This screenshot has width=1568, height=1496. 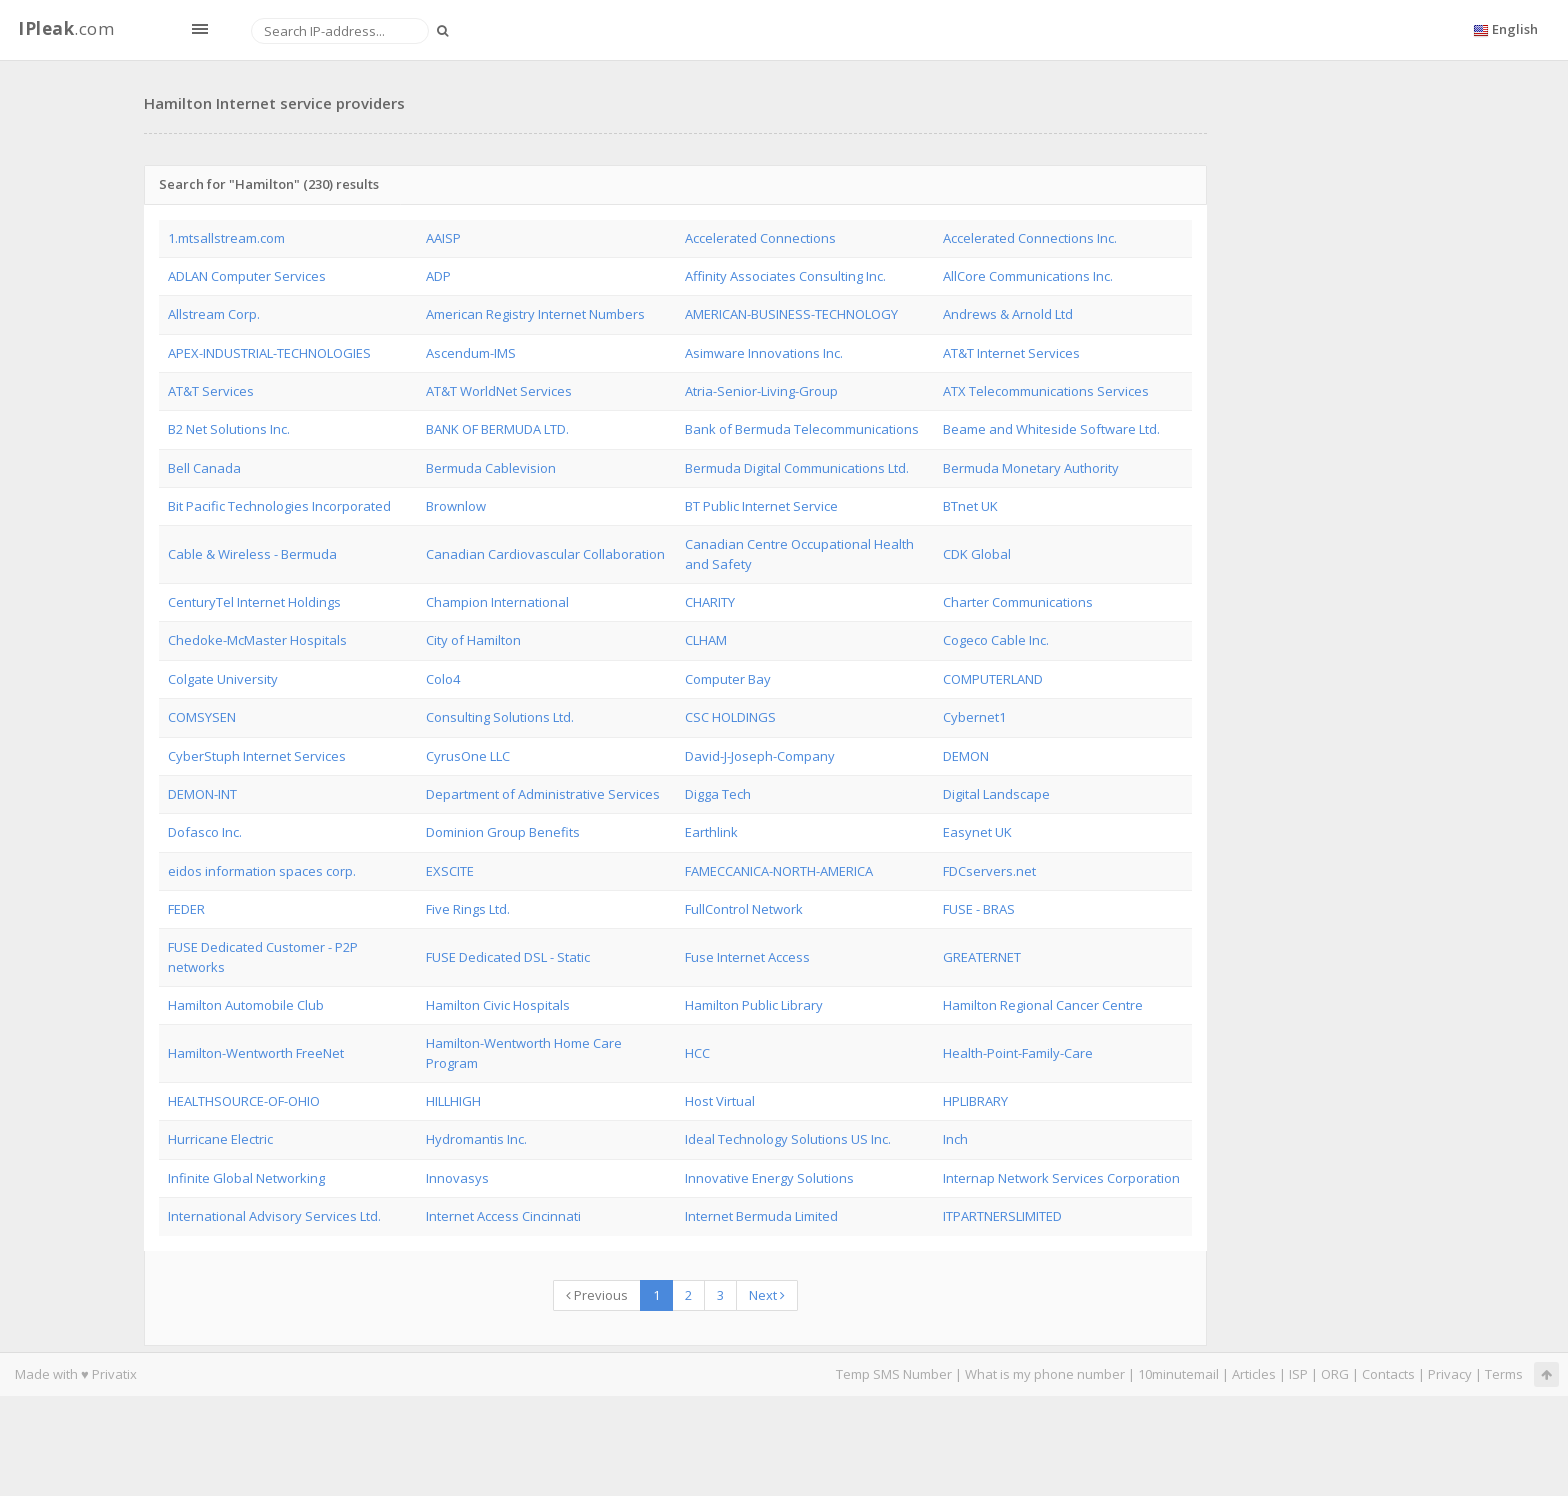 What do you see at coordinates (728, 679) in the screenshot?
I see `Computer Bay` at bounding box center [728, 679].